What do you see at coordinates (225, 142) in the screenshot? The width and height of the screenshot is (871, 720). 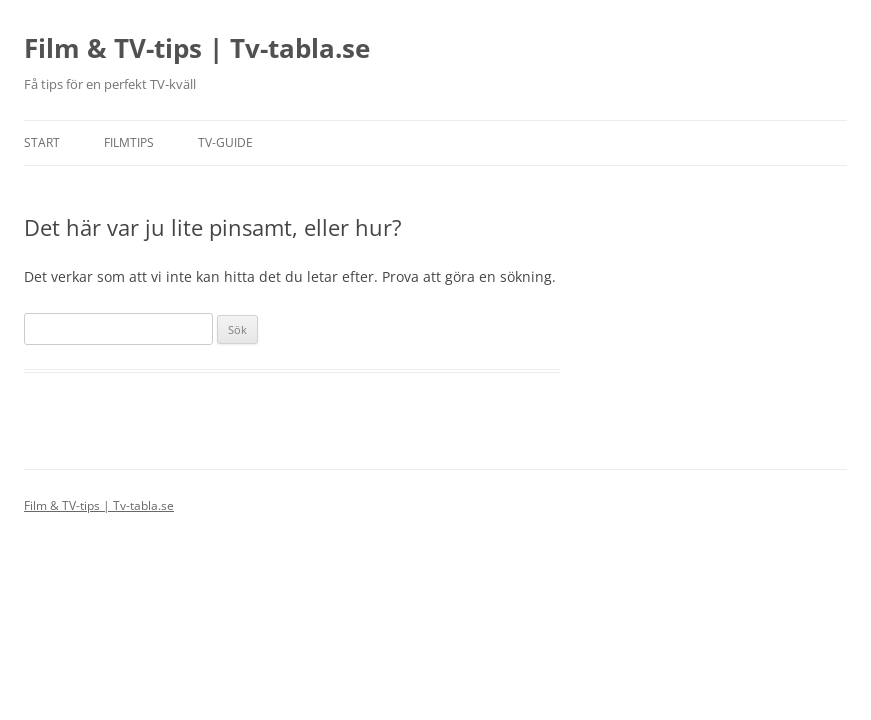 I see `TV-guide` at bounding box center [225, 142].